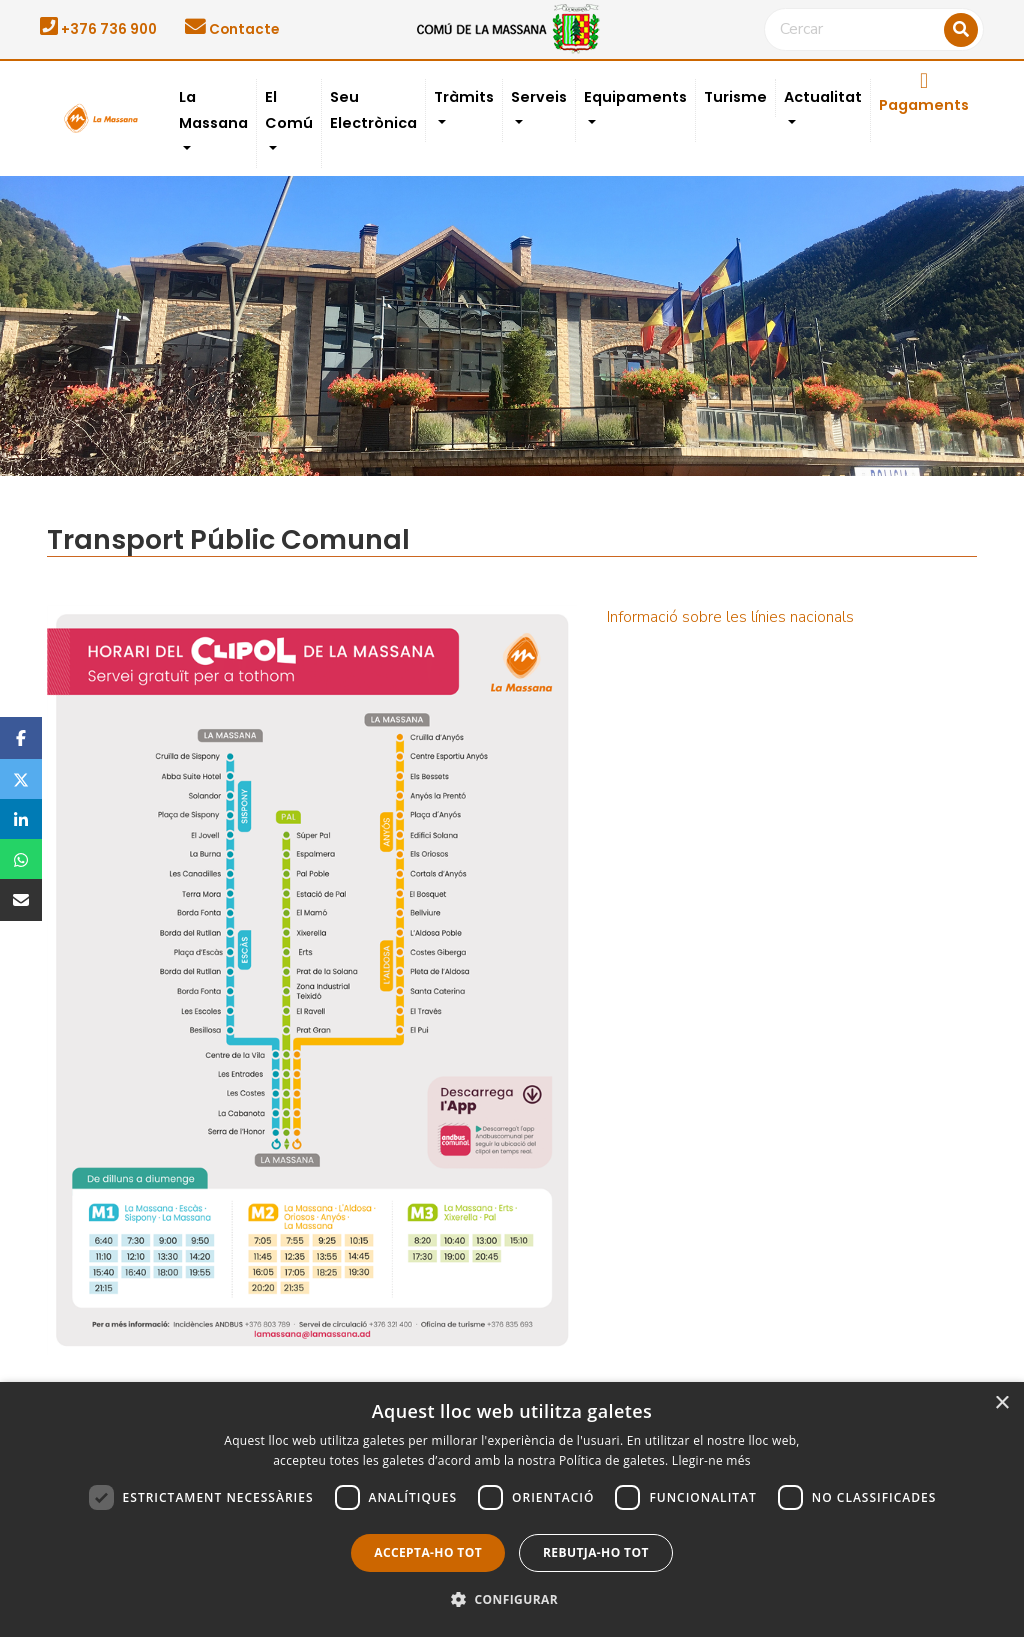  Describe the element at coordinates (1001, 1403) in the screenshot. I see `× [button]` at that location.